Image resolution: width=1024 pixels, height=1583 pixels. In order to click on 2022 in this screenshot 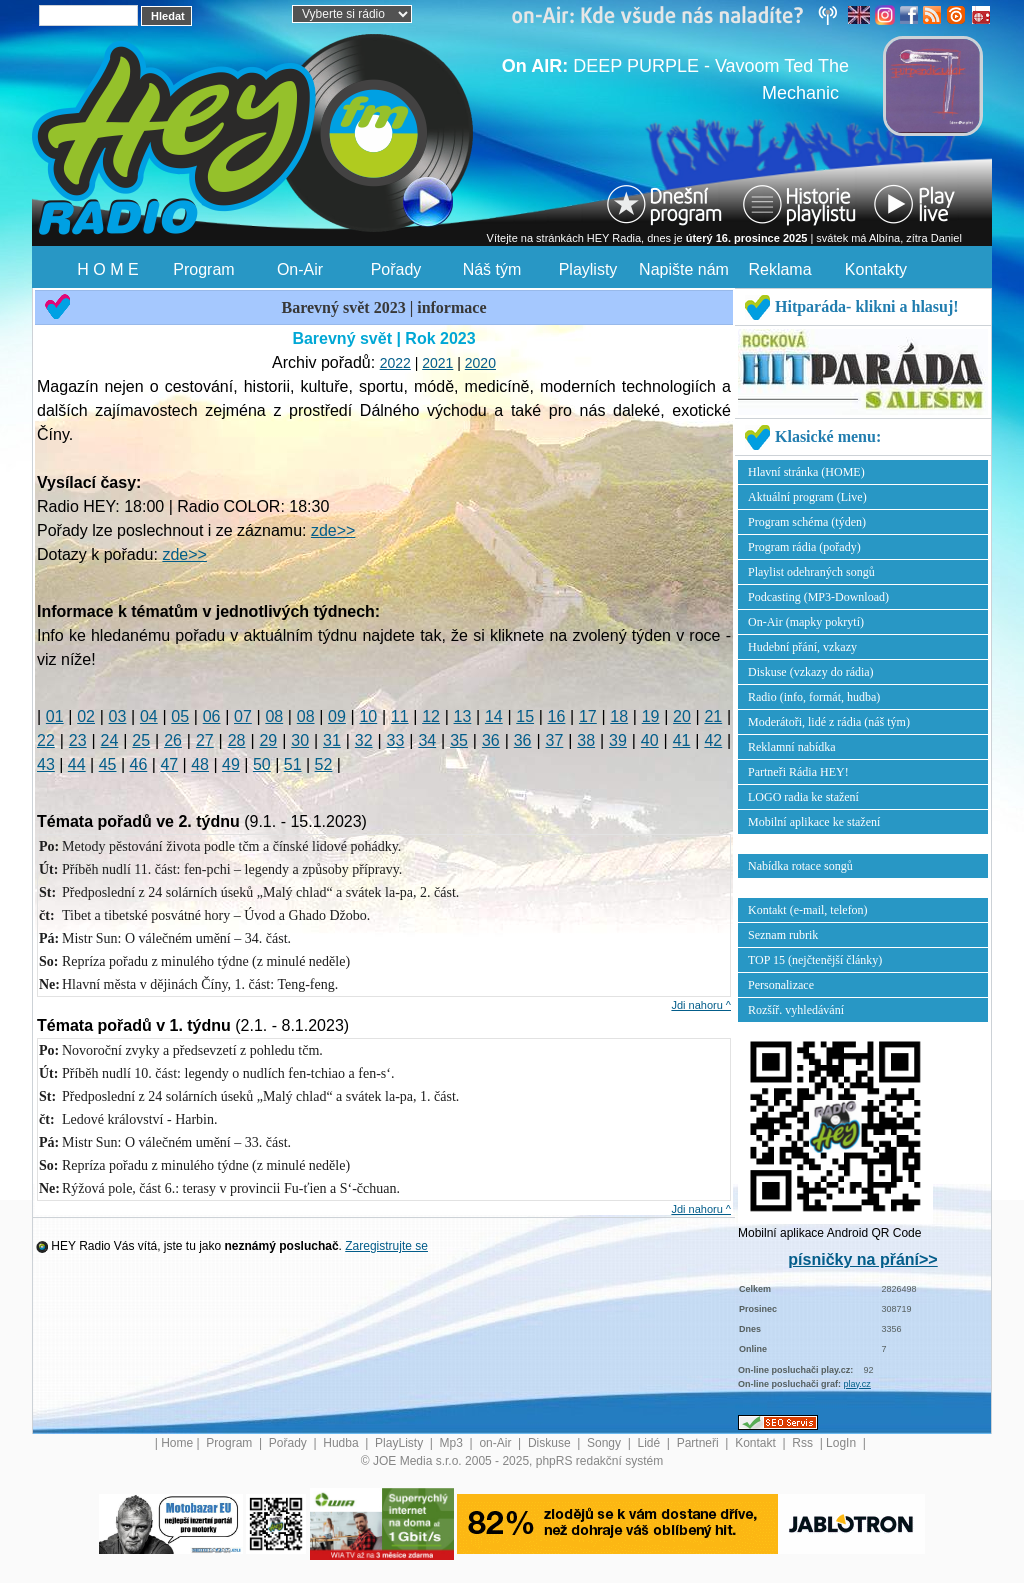, I will do `click(395, 363)`.